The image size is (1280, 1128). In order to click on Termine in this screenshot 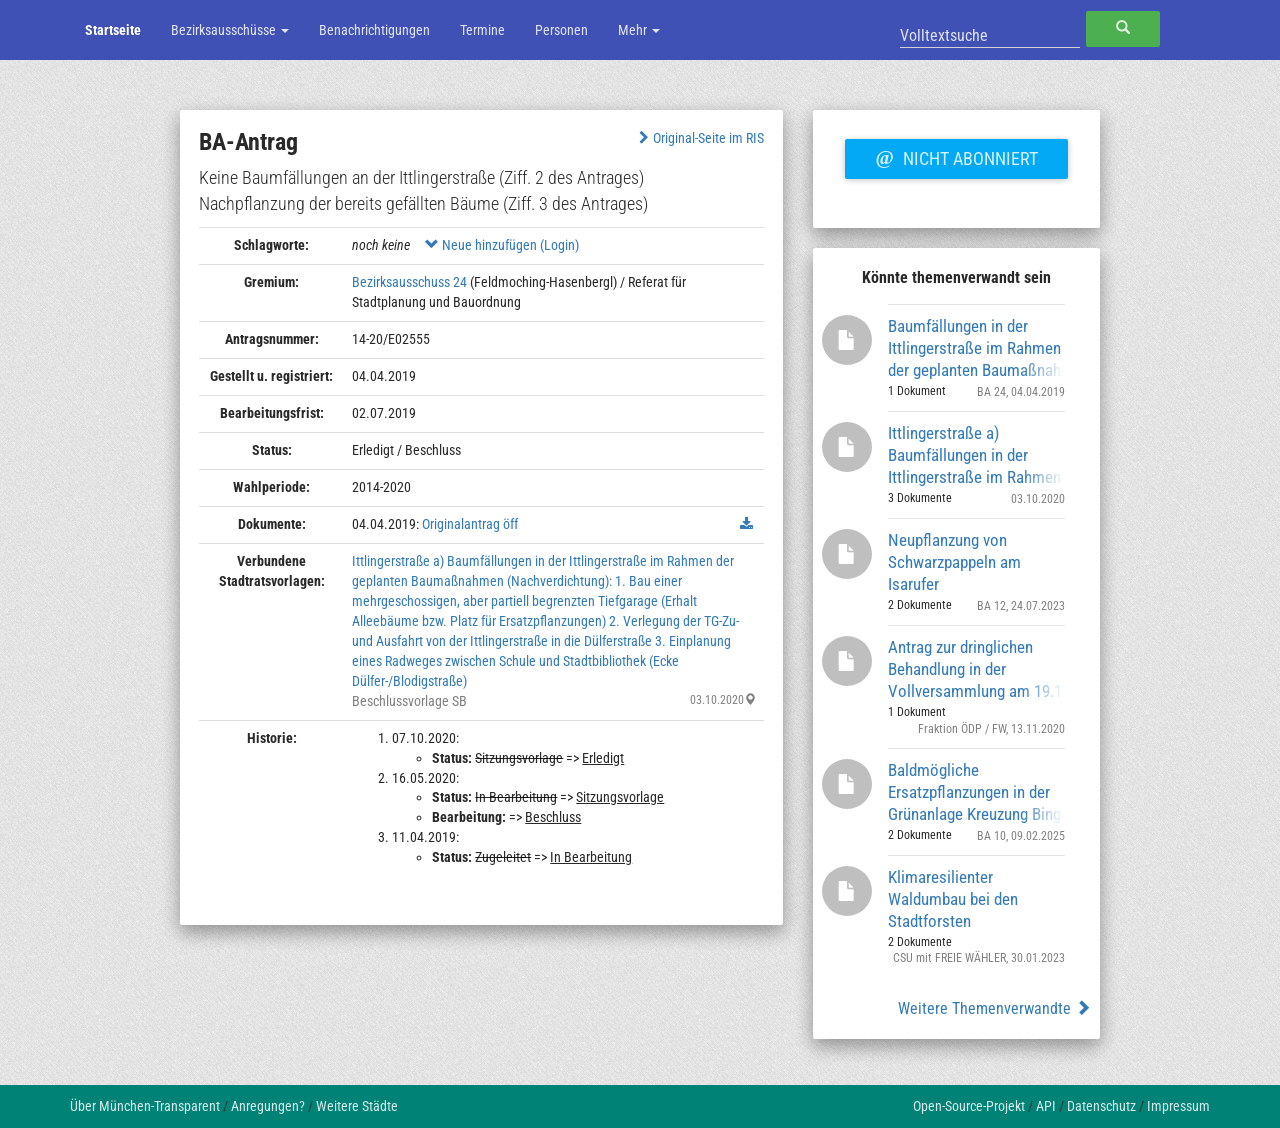, I will do `click(482, 30)`.